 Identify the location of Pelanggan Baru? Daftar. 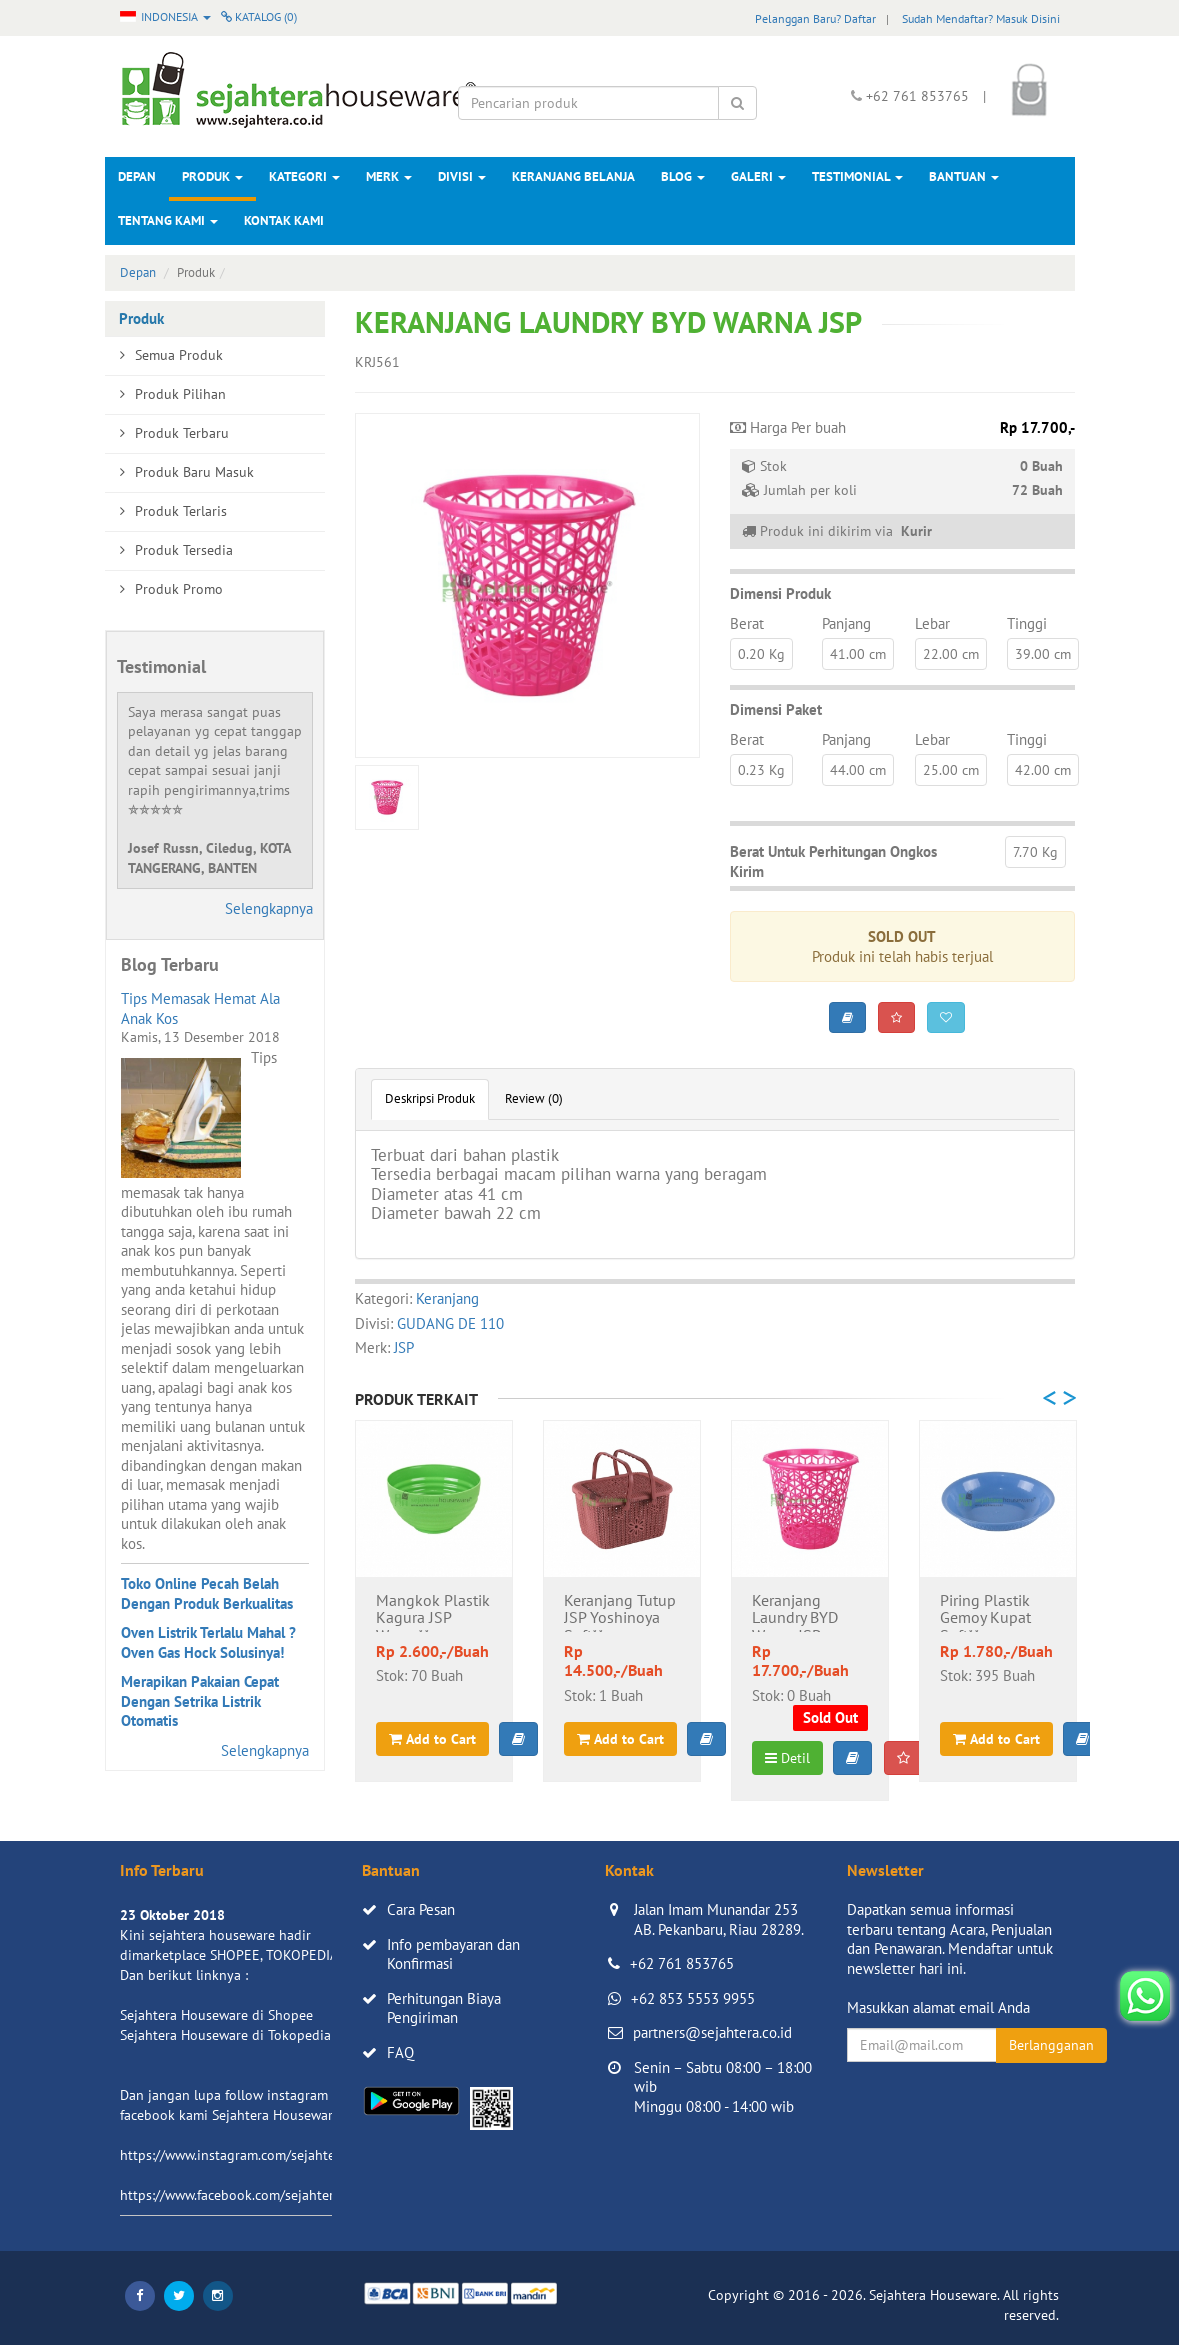
(815, 18).